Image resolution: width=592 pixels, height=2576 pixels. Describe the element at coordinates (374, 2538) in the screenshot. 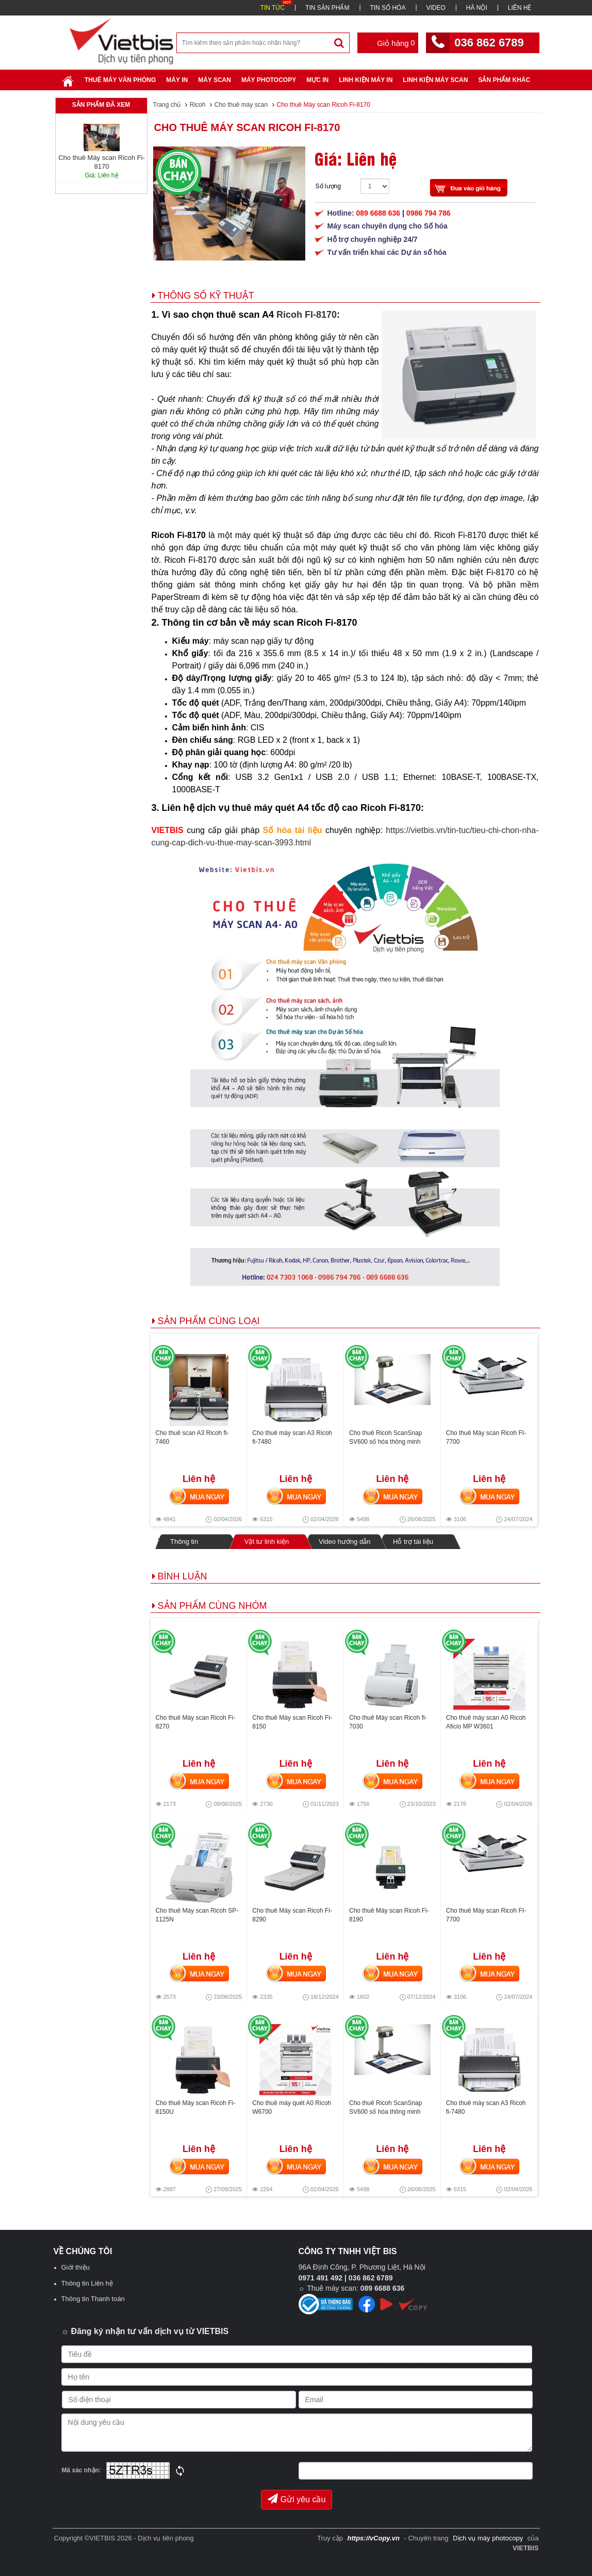

I see `https://vCopy.vn` at that location.